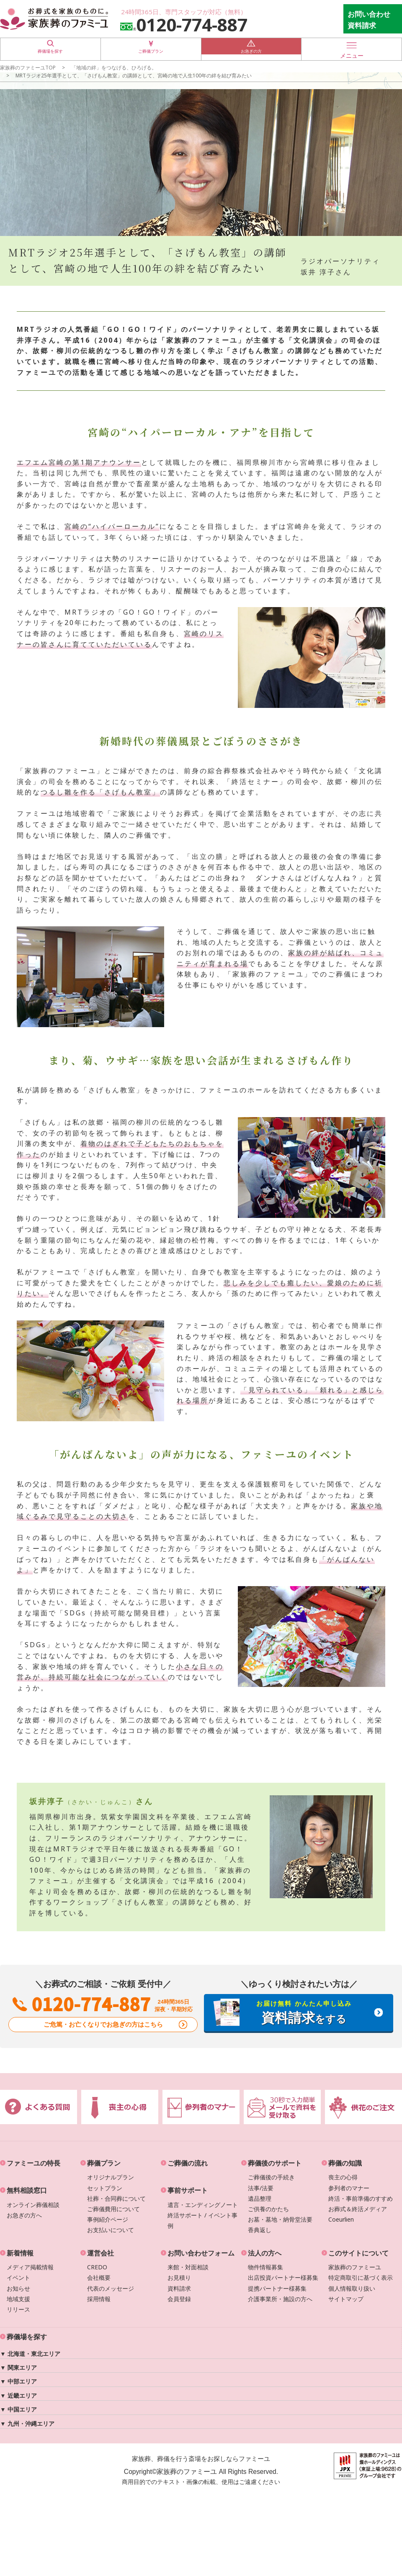  What do you see at coordinates (357, 2214) in the screenshot?
I see `お葬式＆終活メディアCoeurlien` at bounding box center [357, 2214].